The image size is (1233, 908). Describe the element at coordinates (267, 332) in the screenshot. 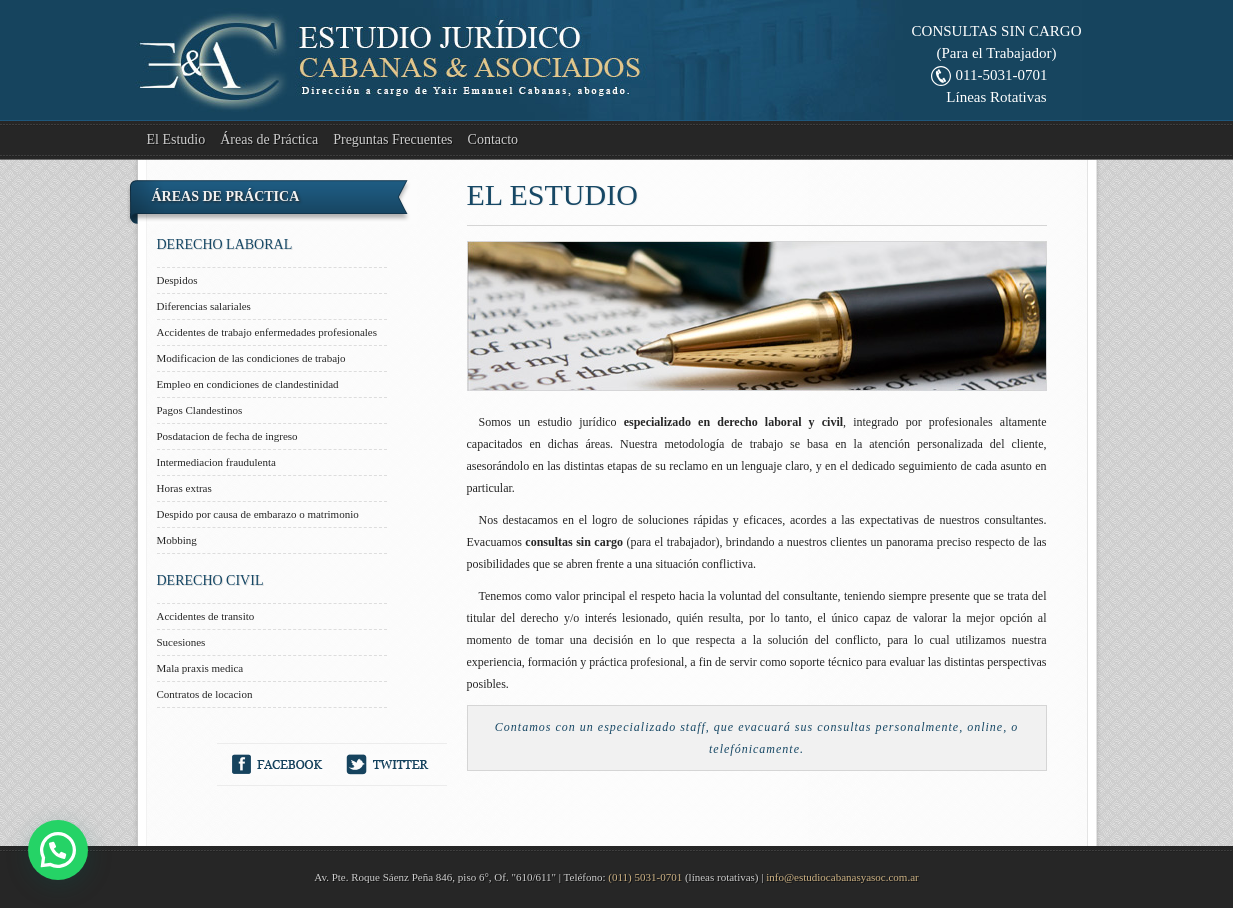

I see `Accidentes de trabajo enfermedades profesionales` at that location.